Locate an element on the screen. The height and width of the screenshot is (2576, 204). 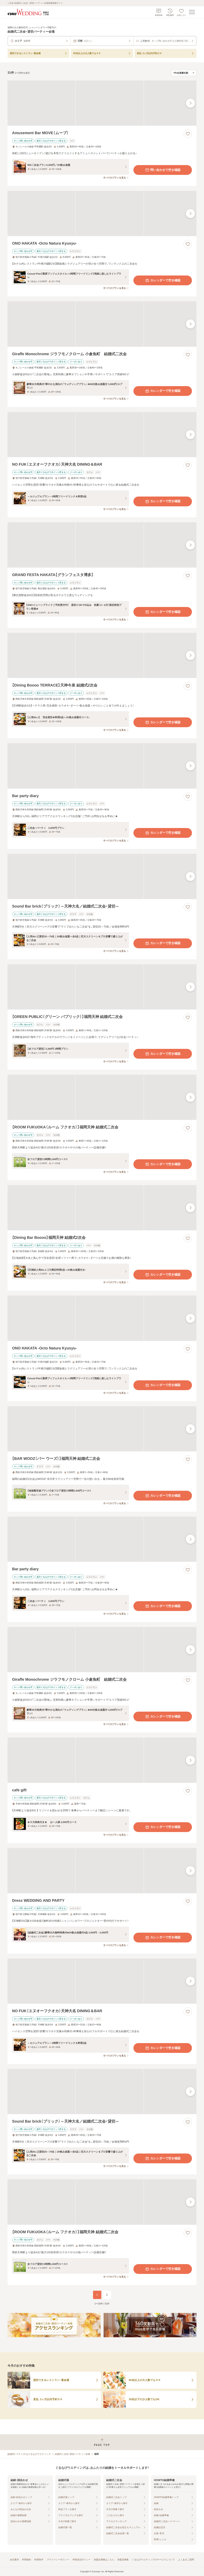
会社案内 is located at coordinates (14, 2559).